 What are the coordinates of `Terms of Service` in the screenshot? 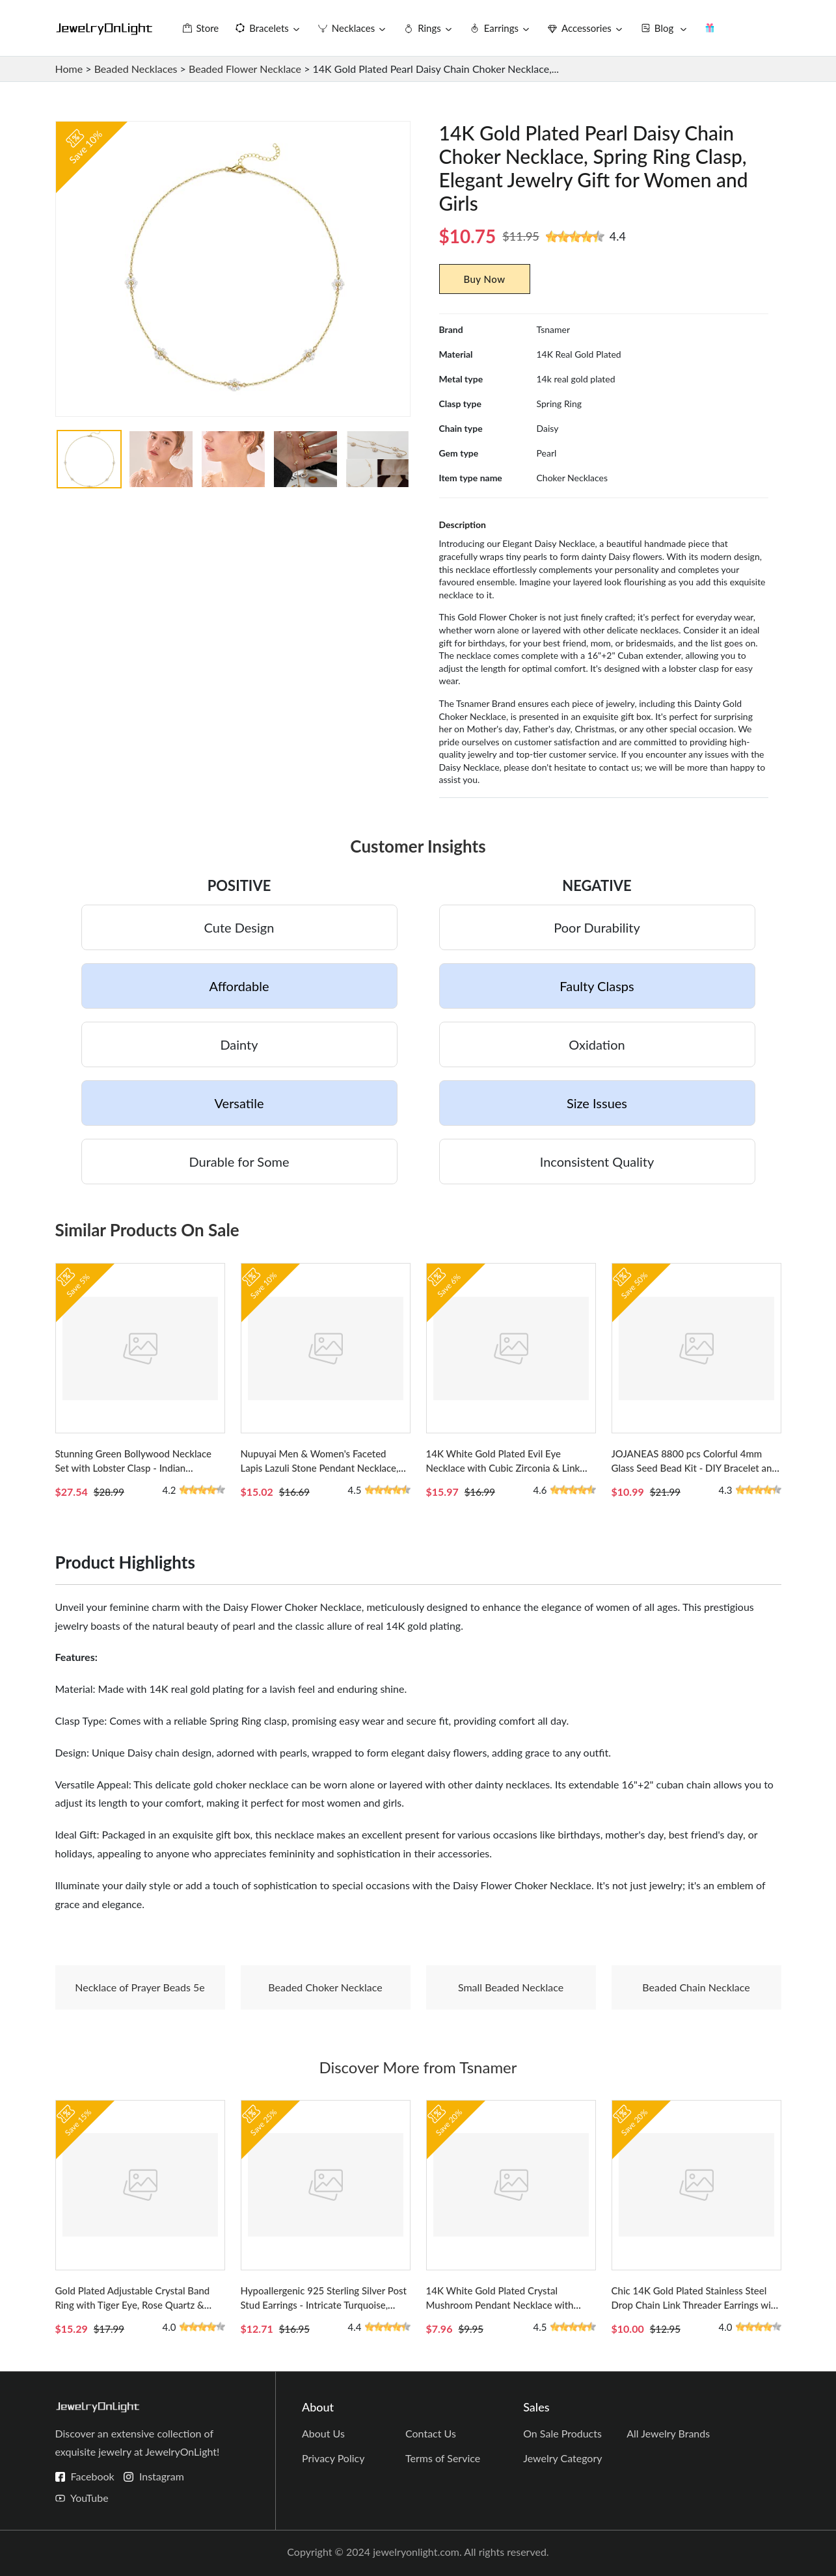 It's located at (442, 2458).